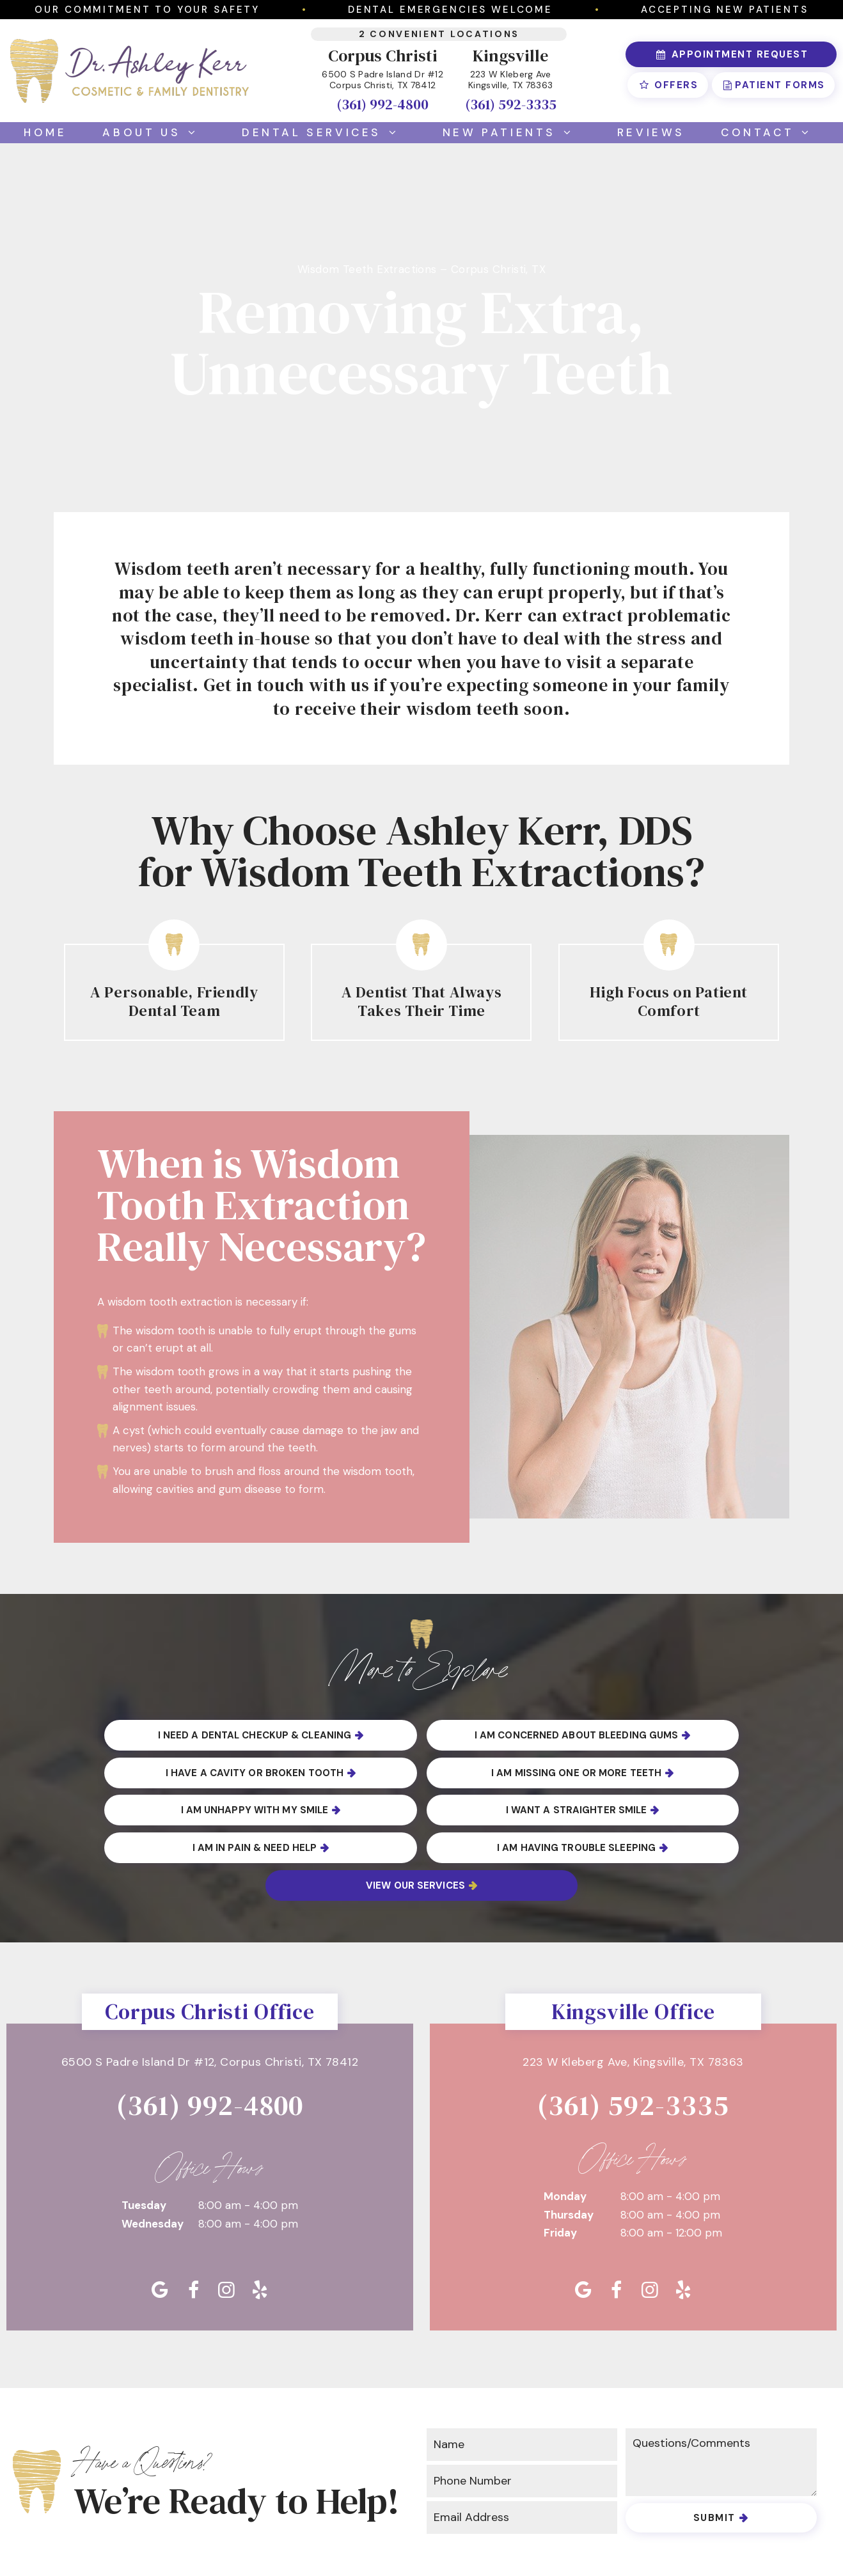 The image size is (843, 2576). What do you see at coordinates (382, 80) in the screenshot?
I see `6500 S Padre Island Dr #12 Corpus Christi, TX 78412` at bounding box center [382, 80].